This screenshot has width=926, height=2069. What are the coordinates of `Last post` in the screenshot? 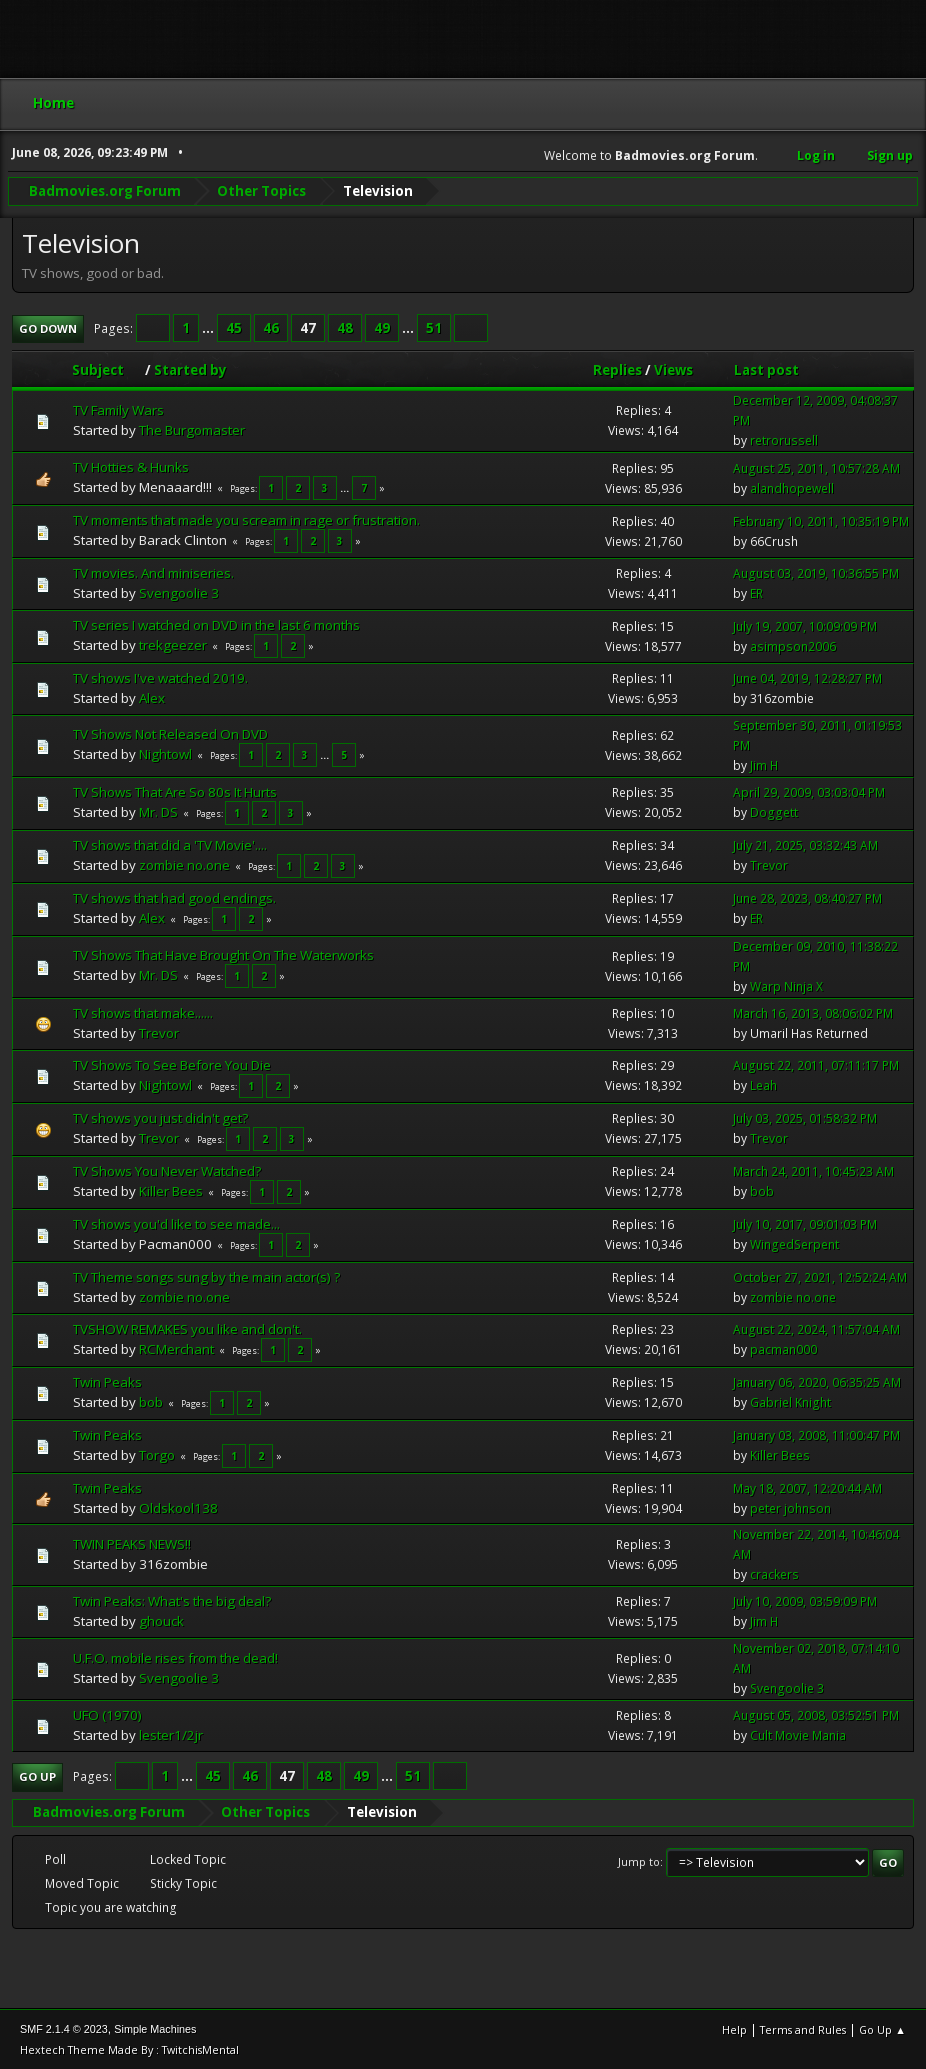 It's located at (766, 369).